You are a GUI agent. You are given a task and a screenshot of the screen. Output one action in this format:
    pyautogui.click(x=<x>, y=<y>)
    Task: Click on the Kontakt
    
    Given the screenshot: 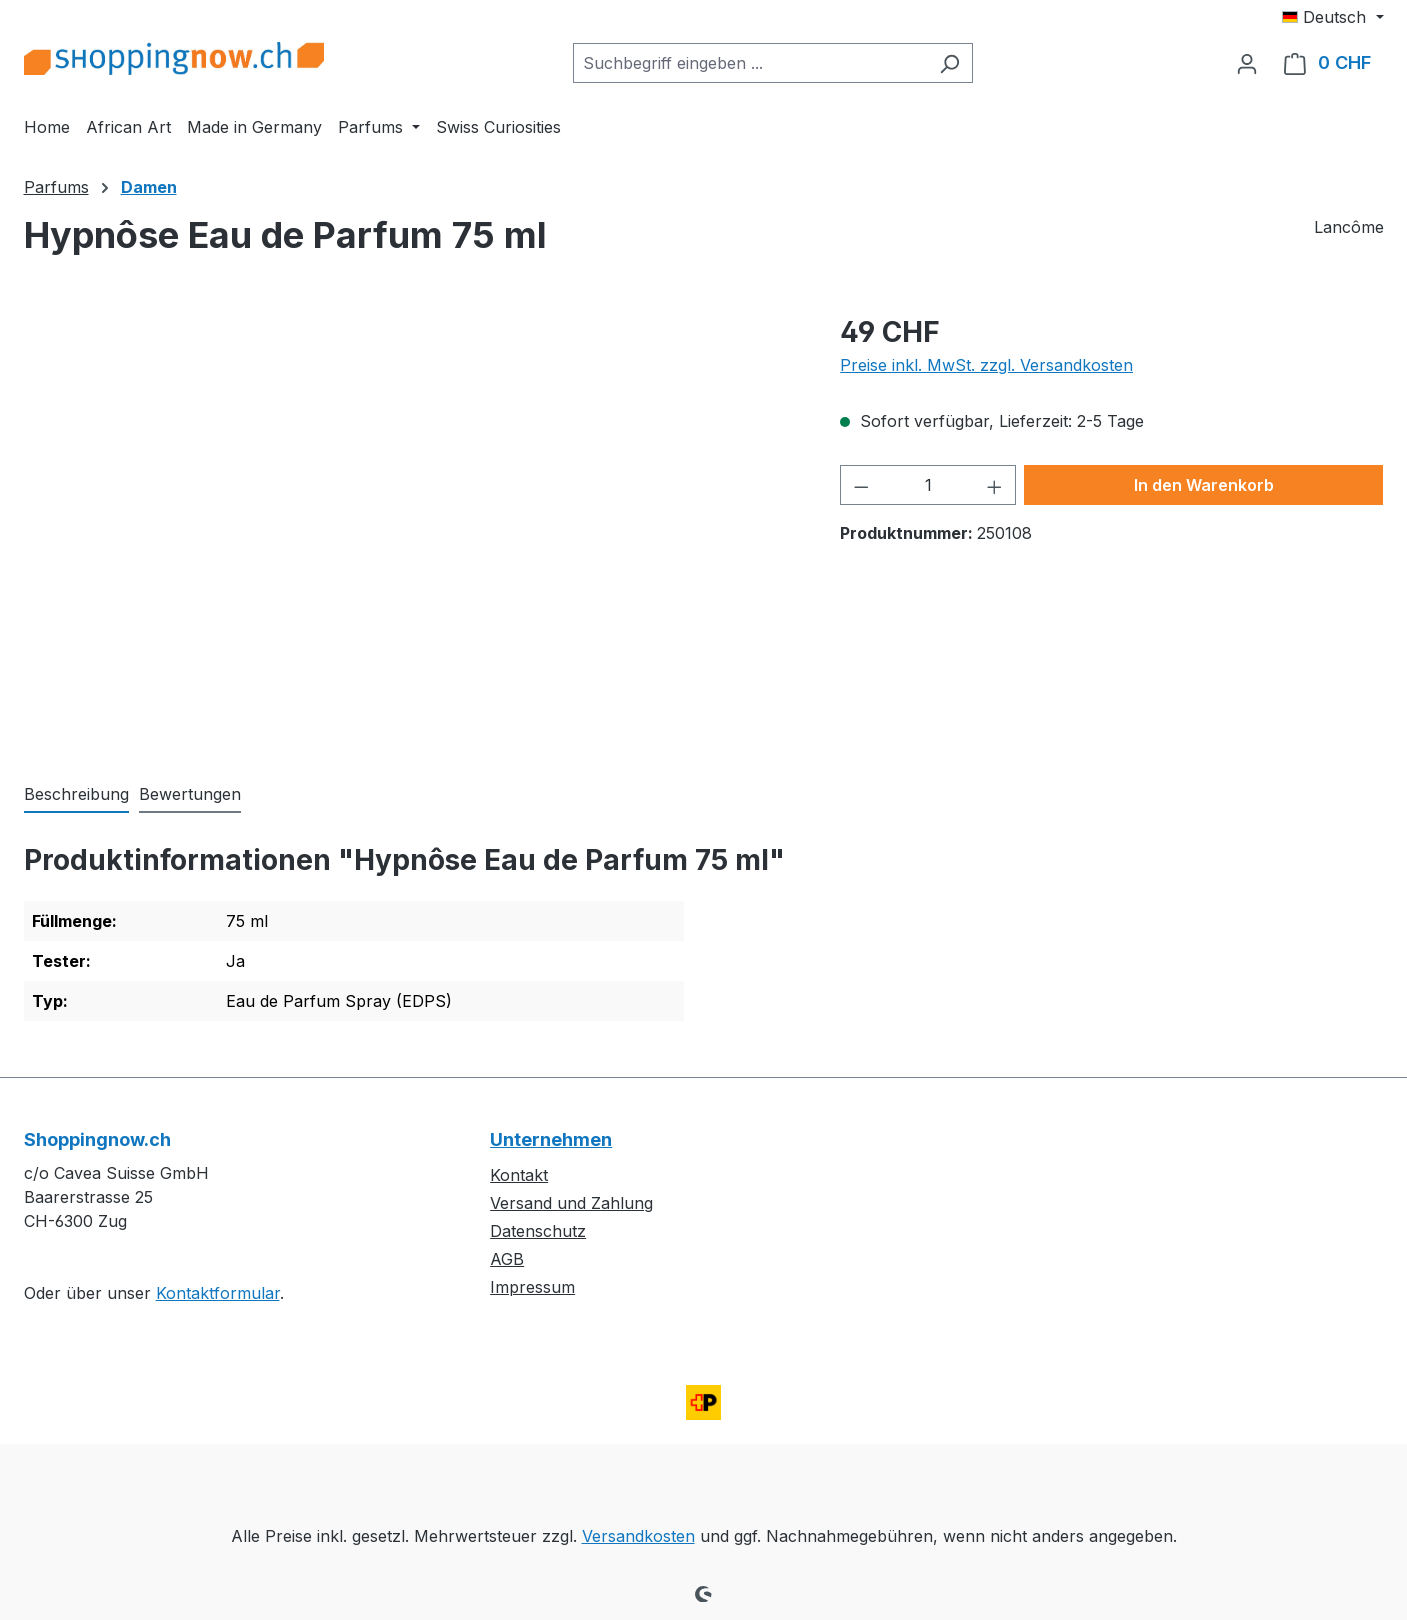 What is the action you would take?
    pyautogui.click(x=519, y=1175)
    